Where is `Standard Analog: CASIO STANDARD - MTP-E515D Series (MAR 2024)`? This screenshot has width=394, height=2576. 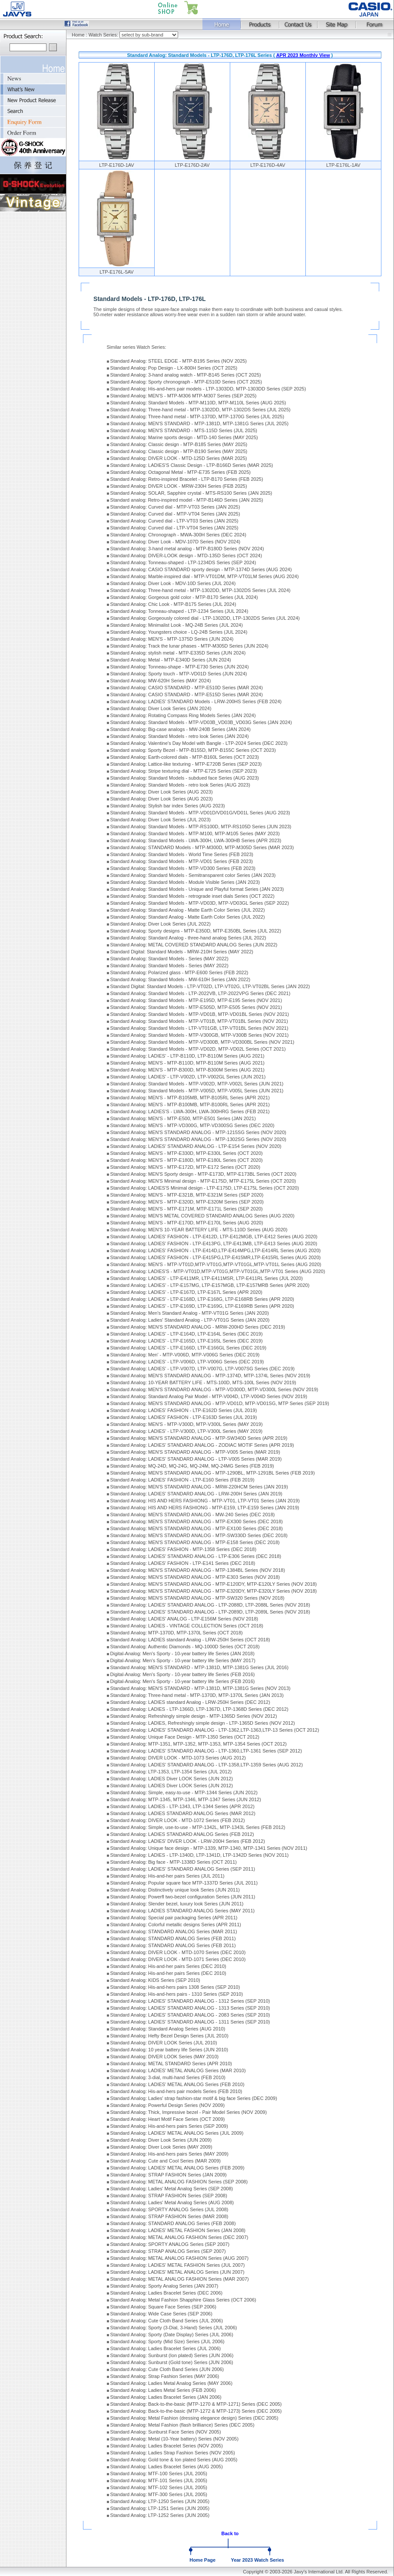 Standard Analog: CASIO STANDARD - MTP-E515D Series (MAR 2024) is located at coordinates (186, 694).